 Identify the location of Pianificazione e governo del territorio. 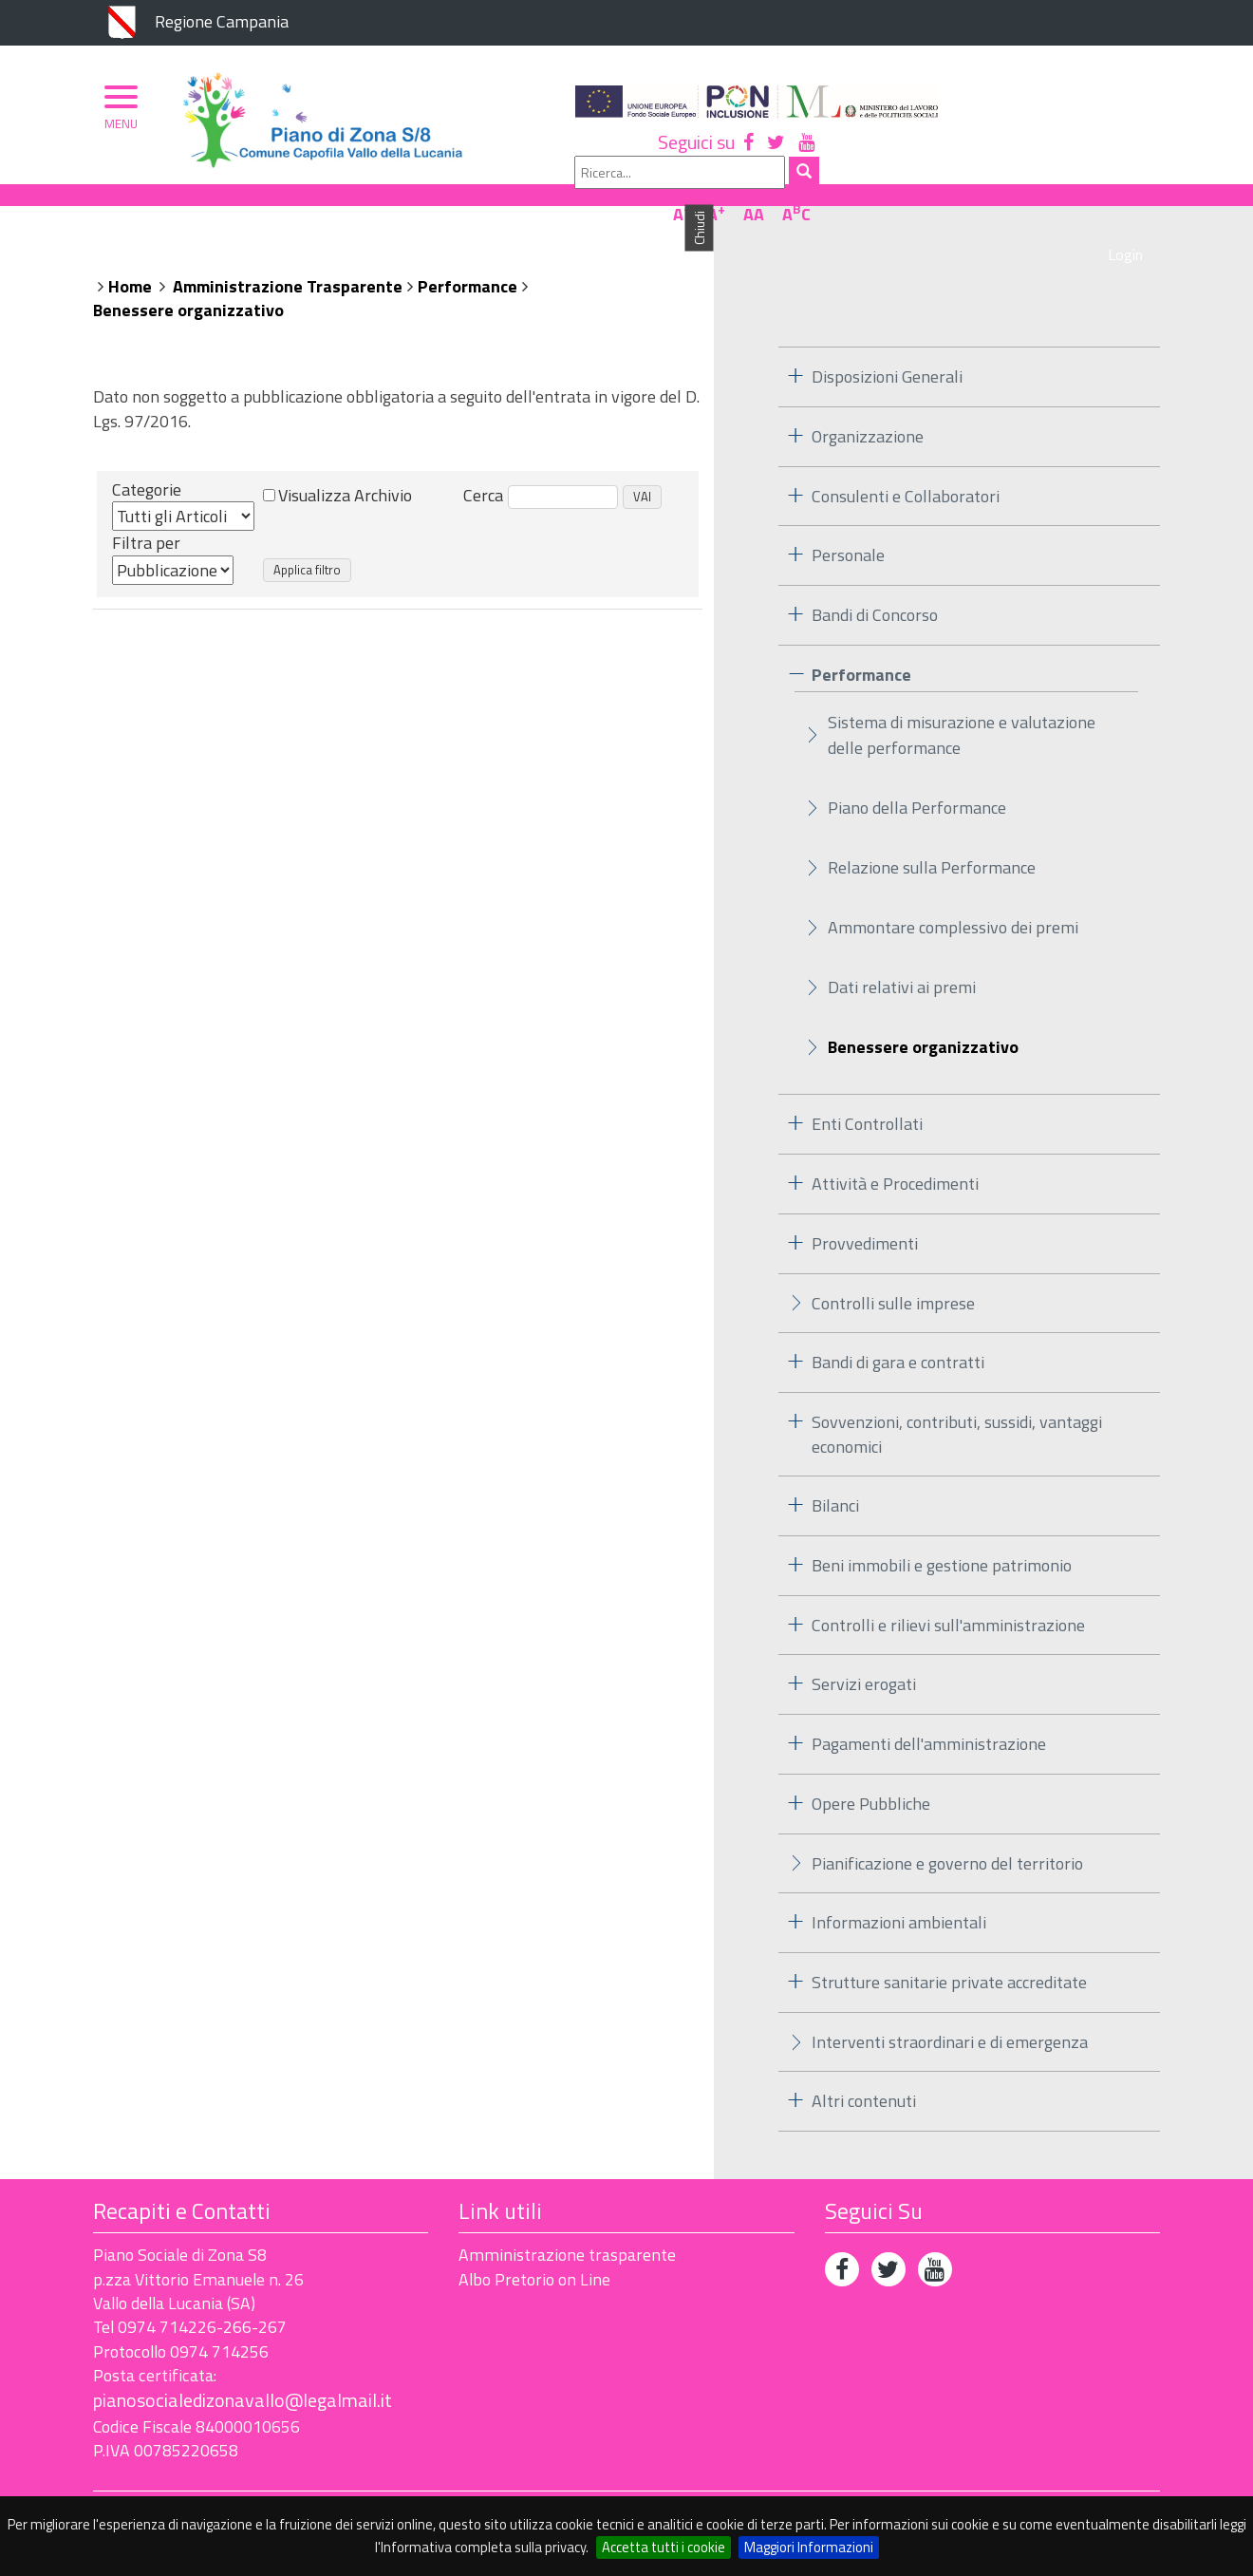
(947, 1832).